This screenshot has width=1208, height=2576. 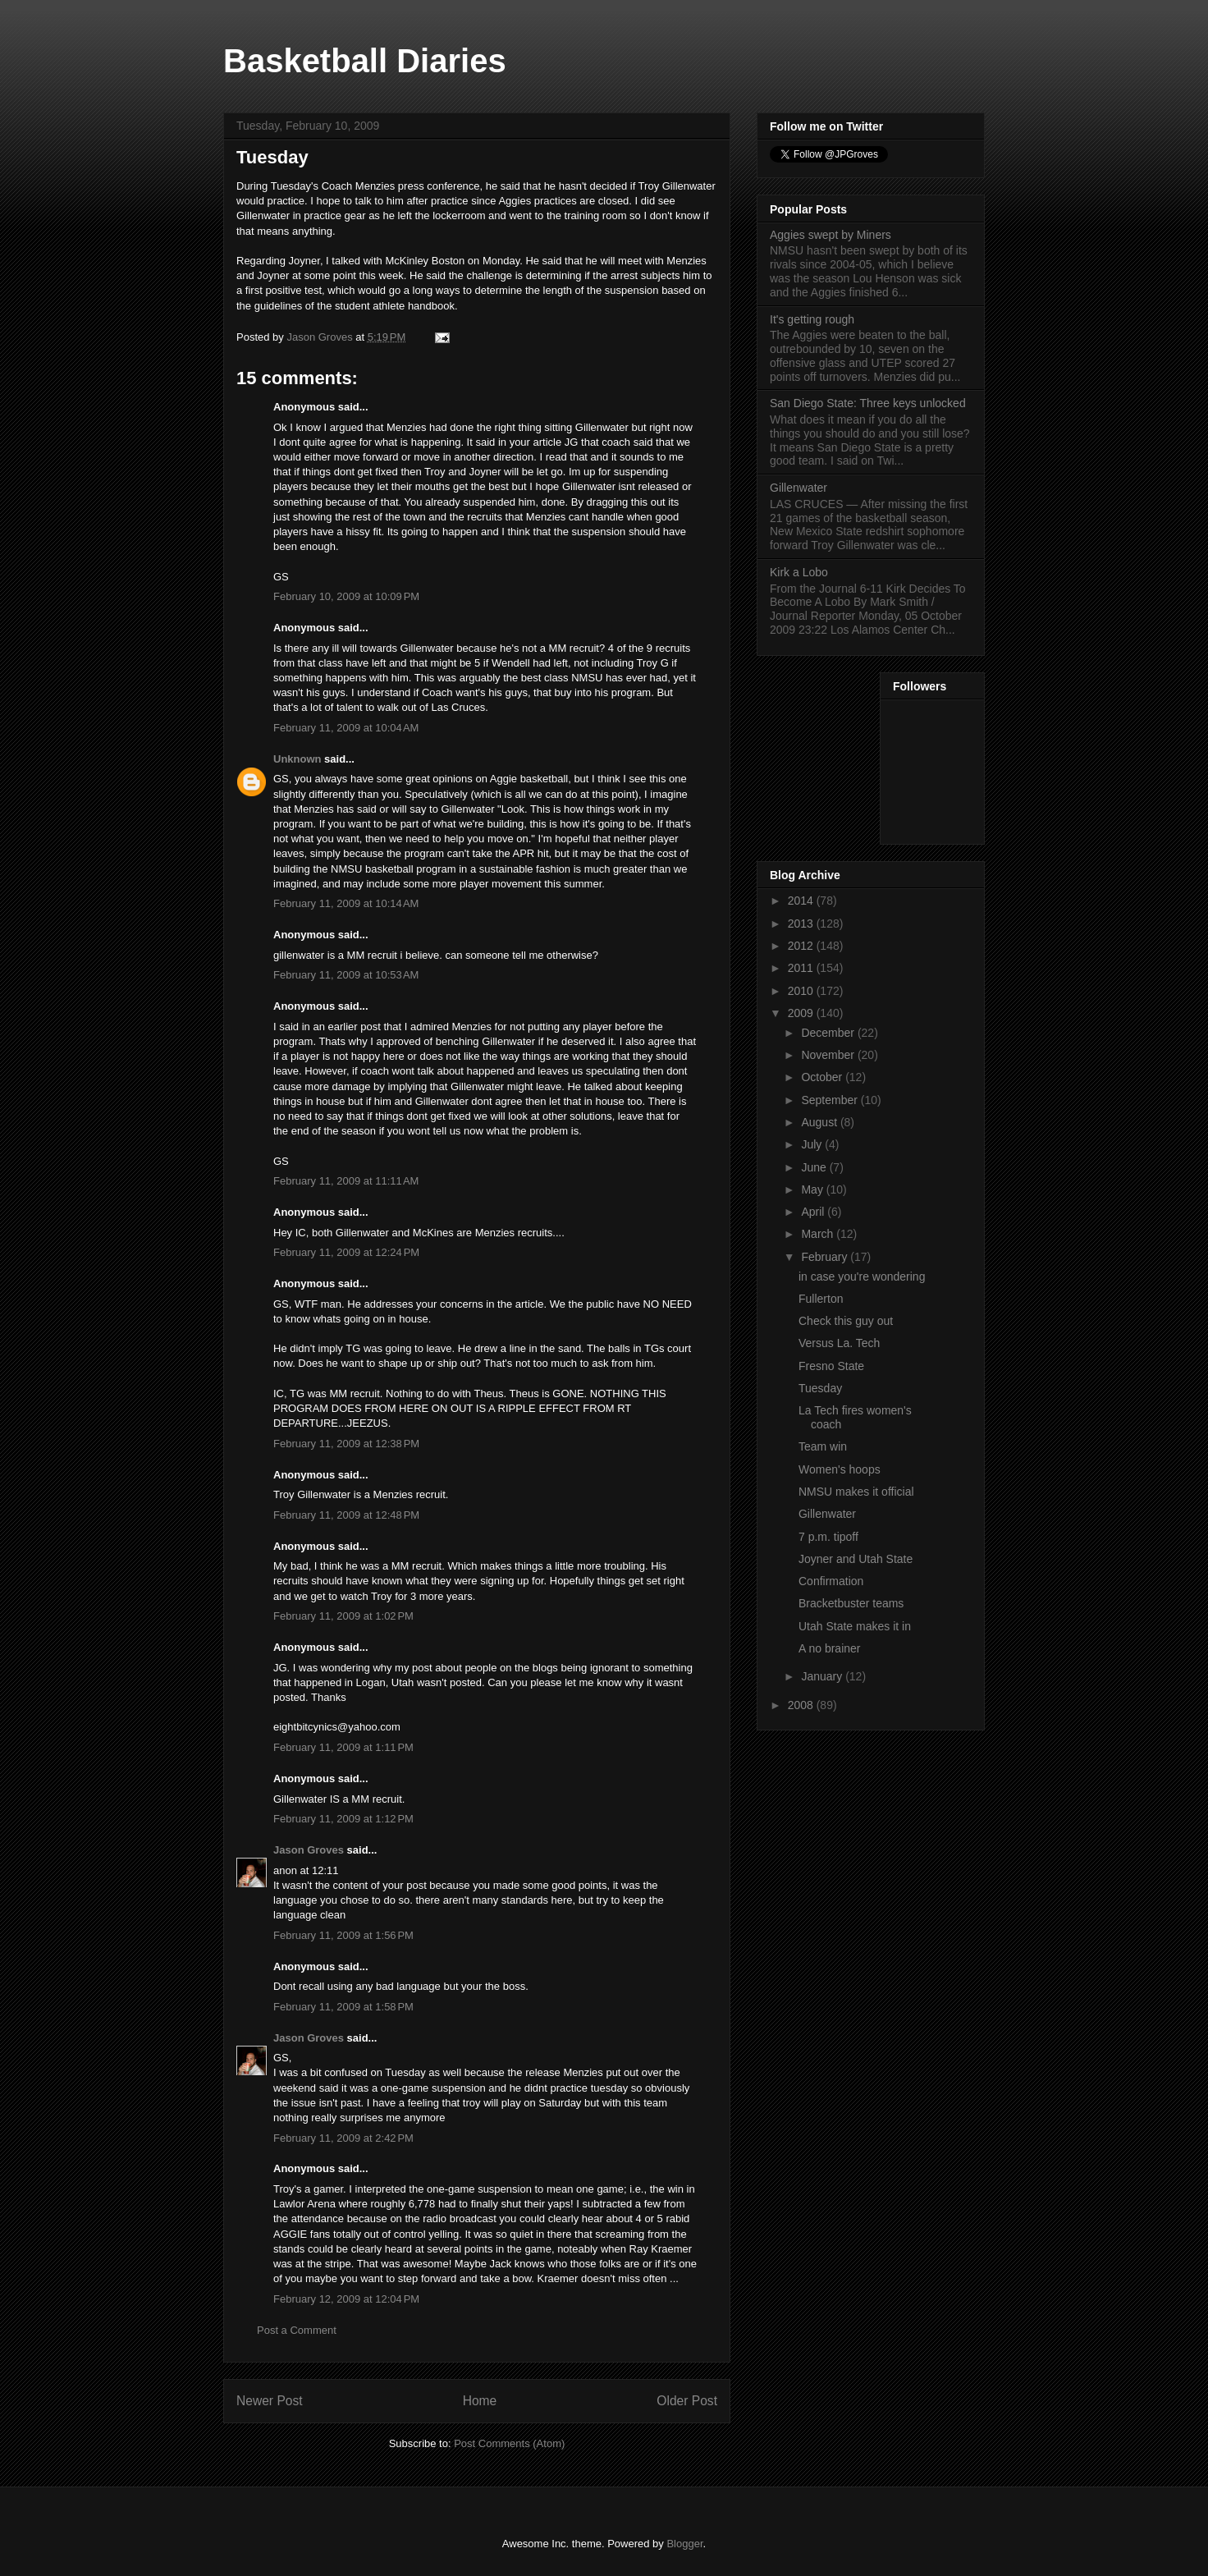 What do you see at coordinates (346, 2299) in the screenshot?
I see `February 12, 2009 at 12:04 PM` at bounding box center [346, 2299].